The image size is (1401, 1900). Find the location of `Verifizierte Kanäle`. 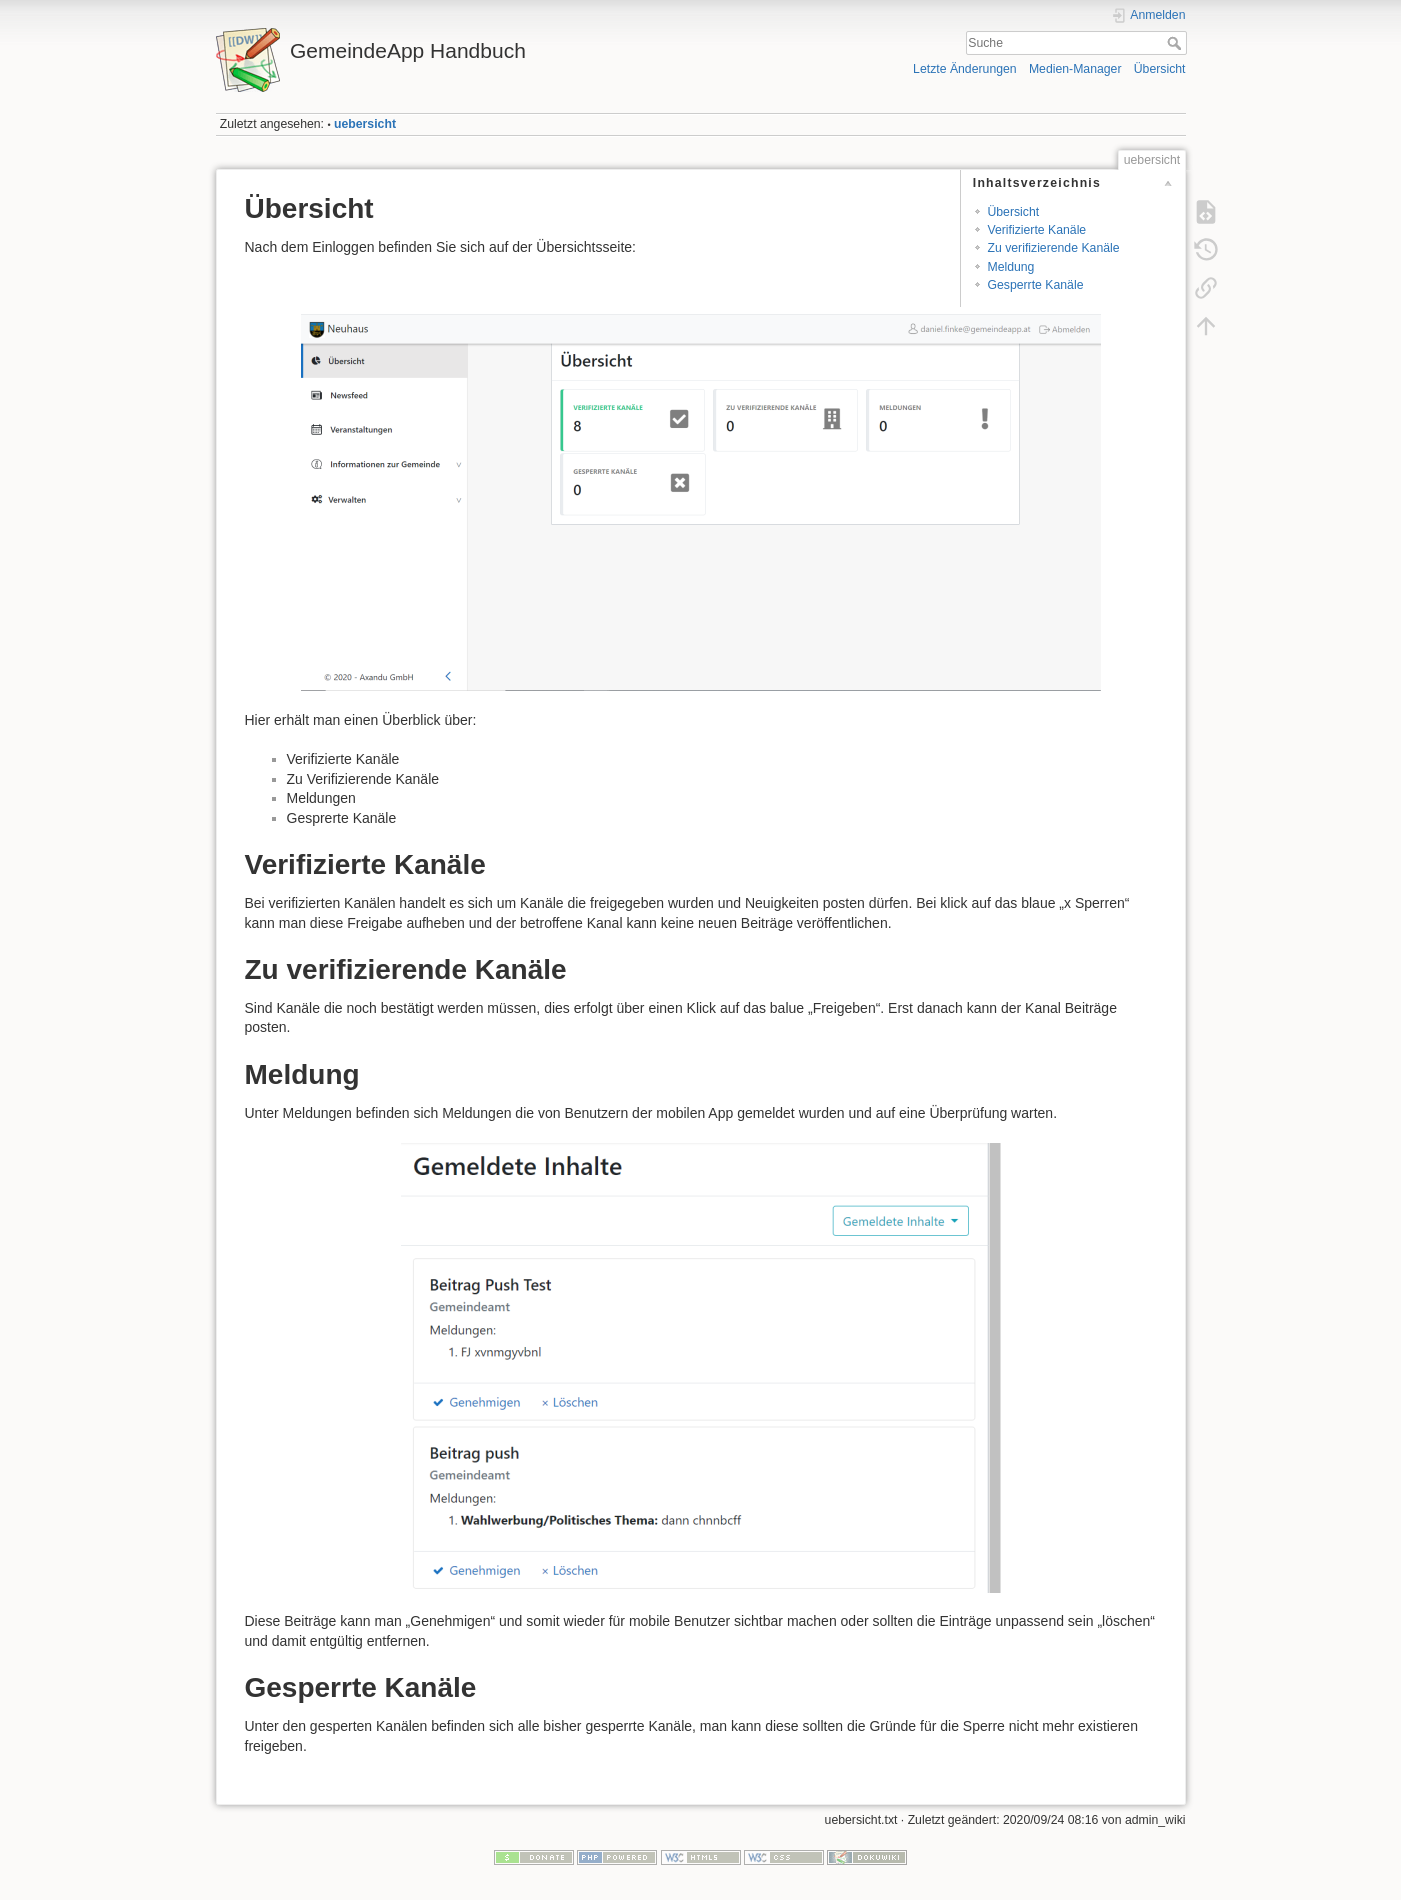

Verifizierte Kanäle is located at coordinates (1036, 230).